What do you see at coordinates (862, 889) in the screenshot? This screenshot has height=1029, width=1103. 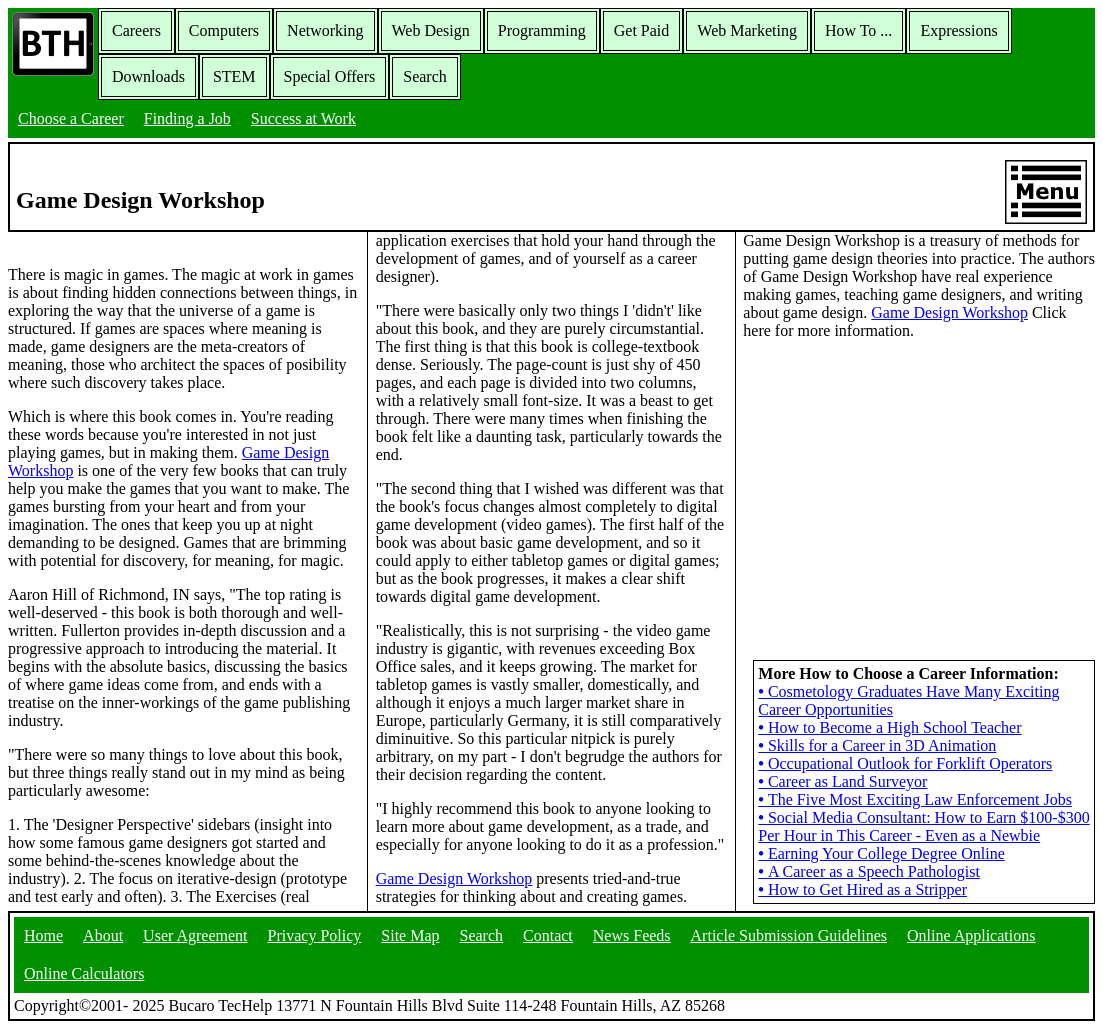 I see `How to Get Hired as a Stripper` at bounding box center [862, 889].